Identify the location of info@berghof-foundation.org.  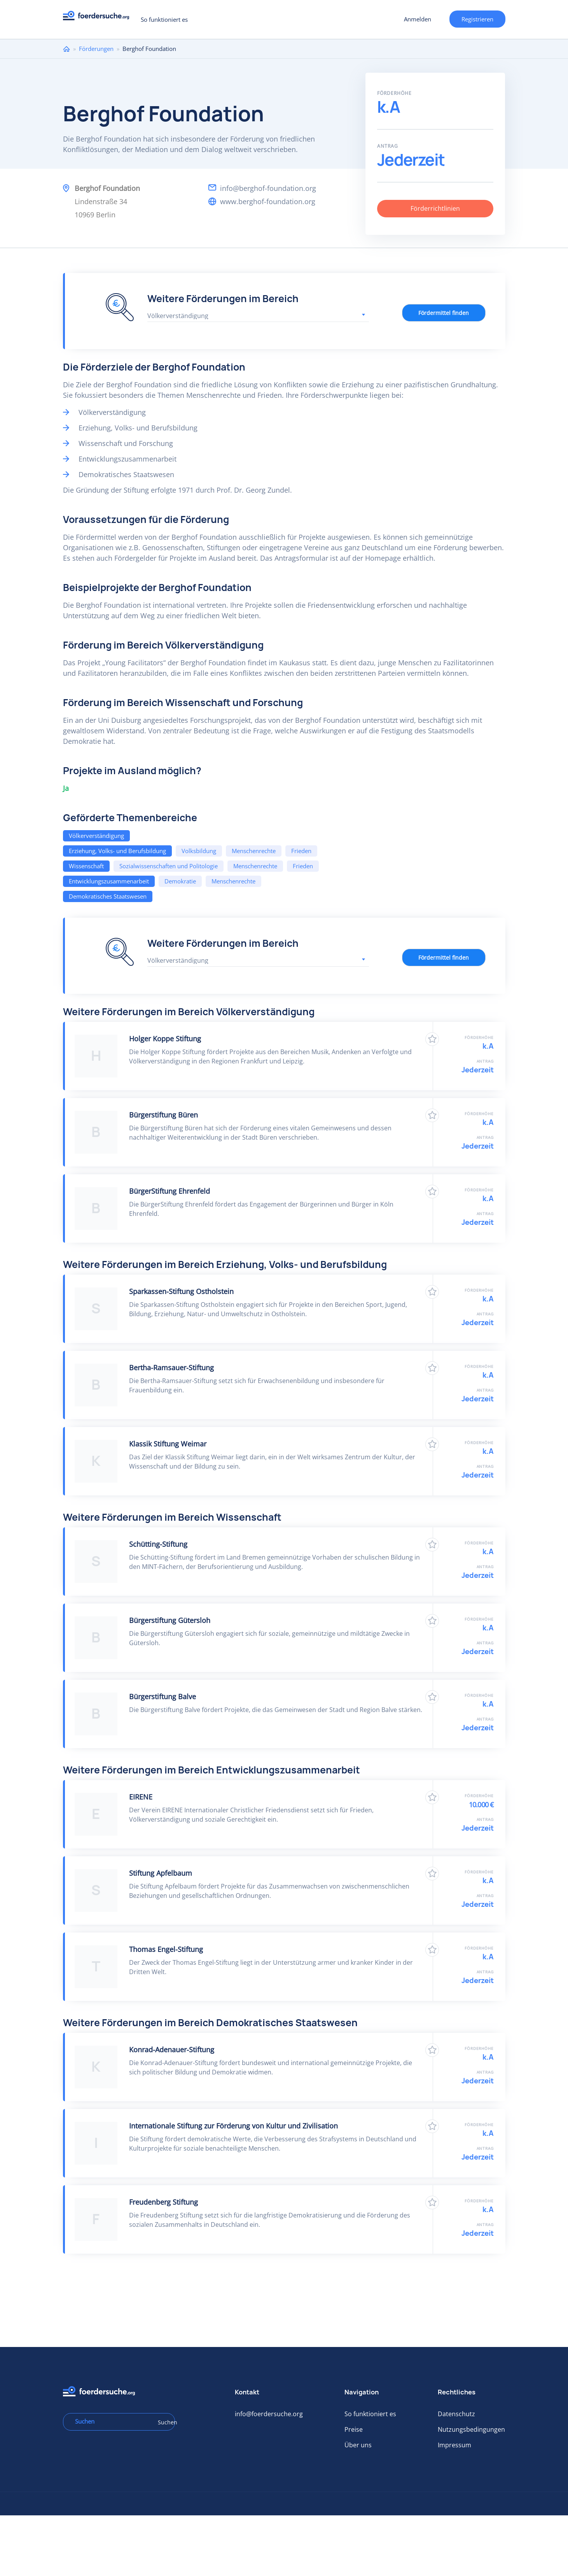
(268, 188).